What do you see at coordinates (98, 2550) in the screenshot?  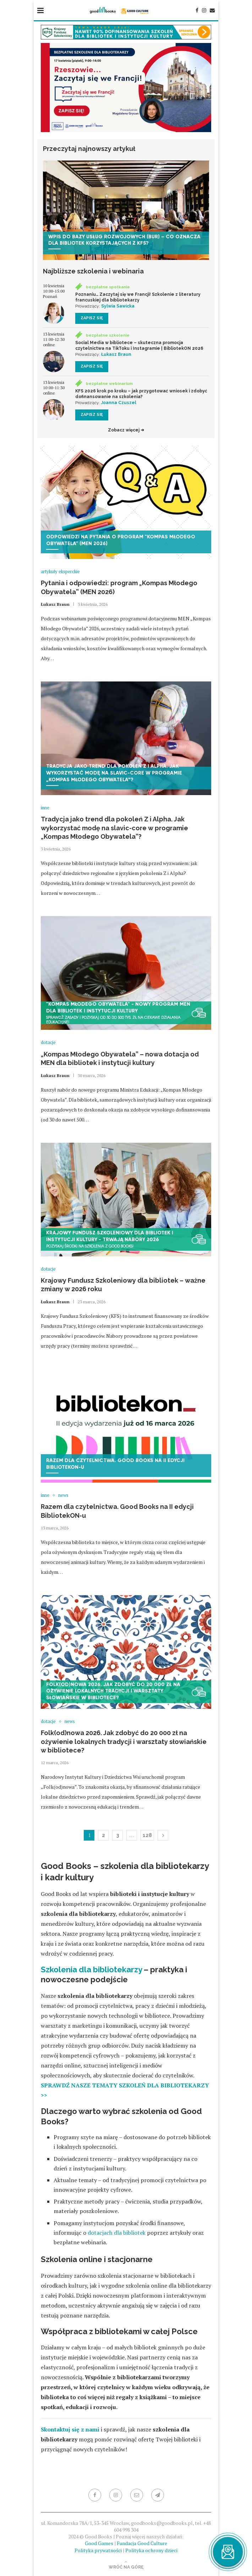 I see `Polityka prywatności` at bounding box center [98, 2550].